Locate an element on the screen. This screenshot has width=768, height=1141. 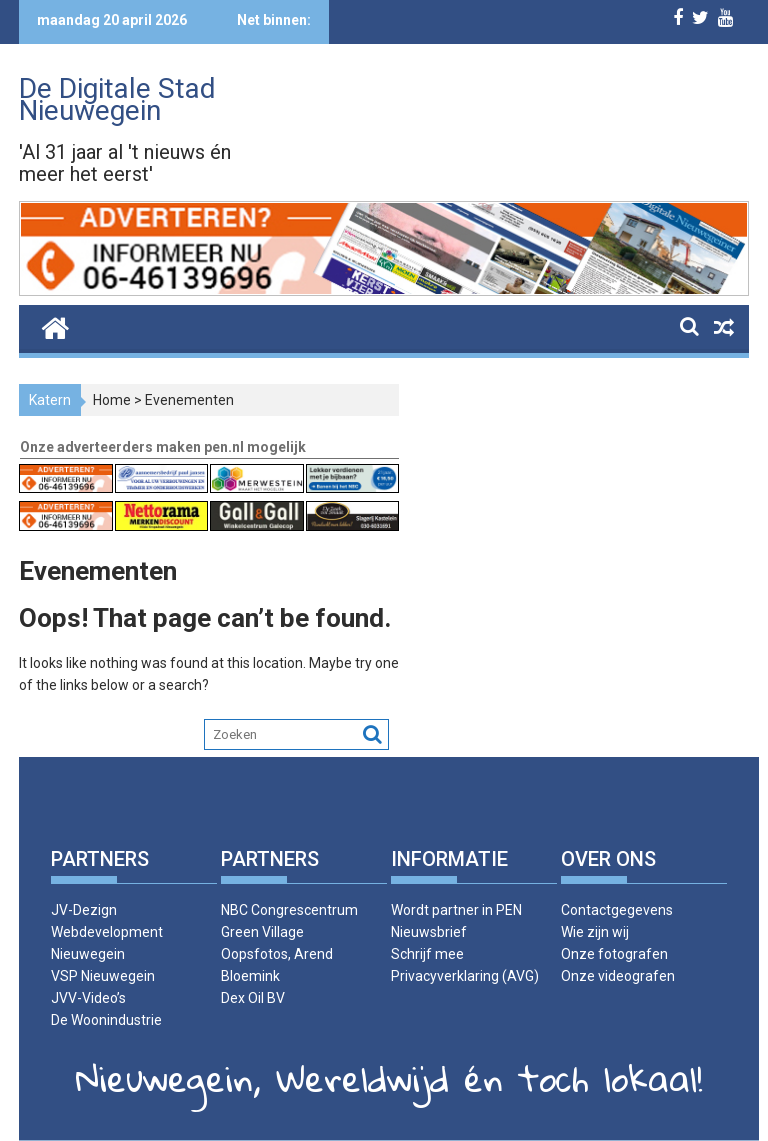
Privacyverklaring (AVG) is located at coordinates (465, 976).